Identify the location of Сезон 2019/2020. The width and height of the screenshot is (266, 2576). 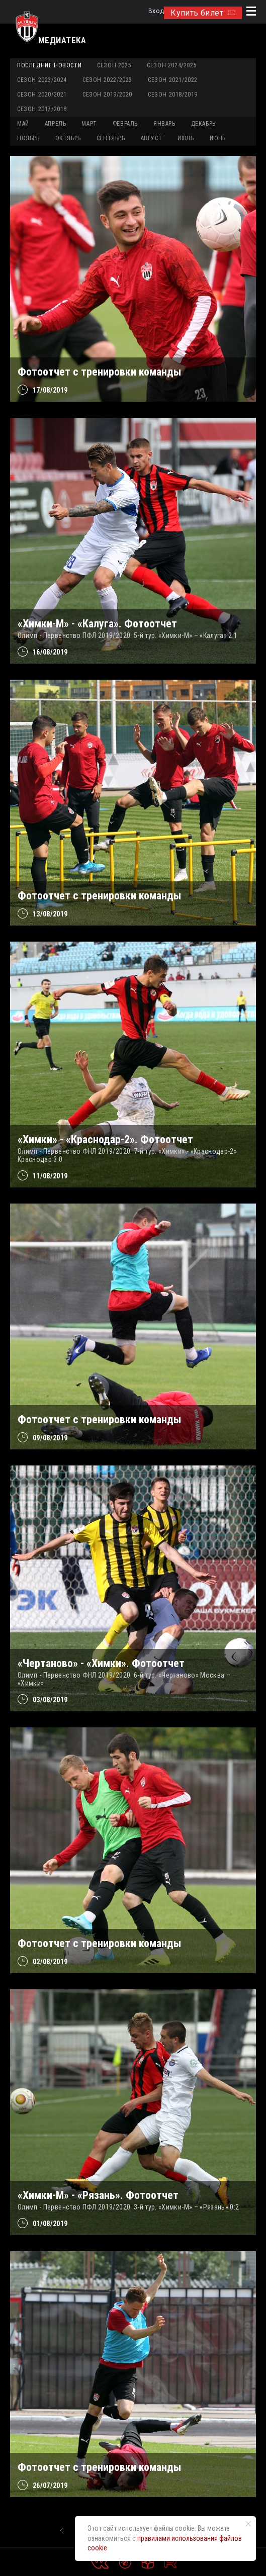
(107, 94).